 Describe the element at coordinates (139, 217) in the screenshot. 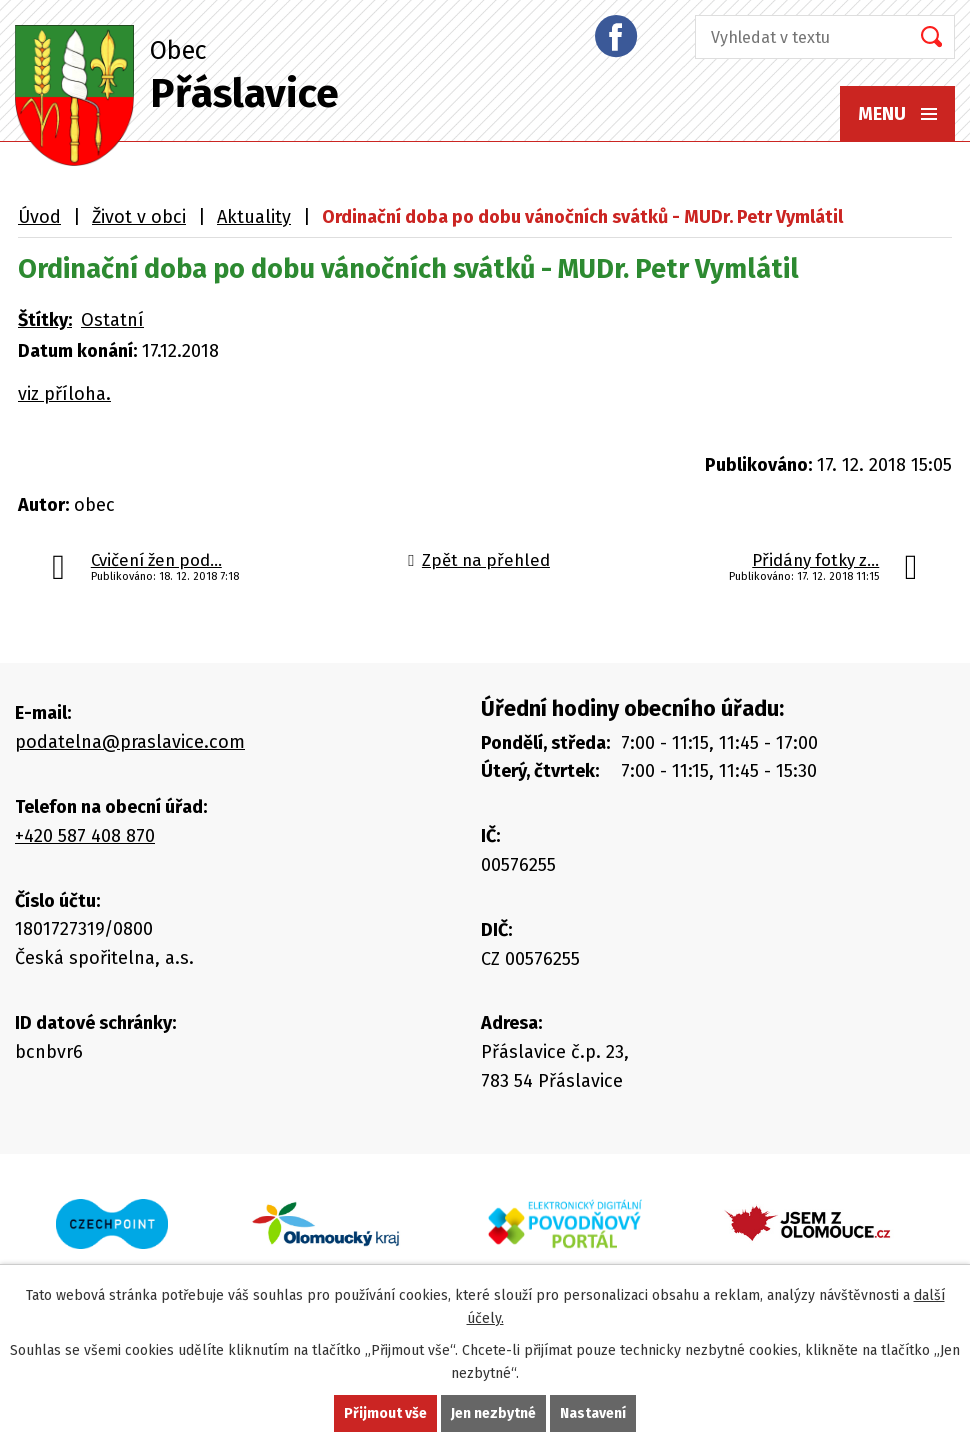

I see `Život v obci` at that location.